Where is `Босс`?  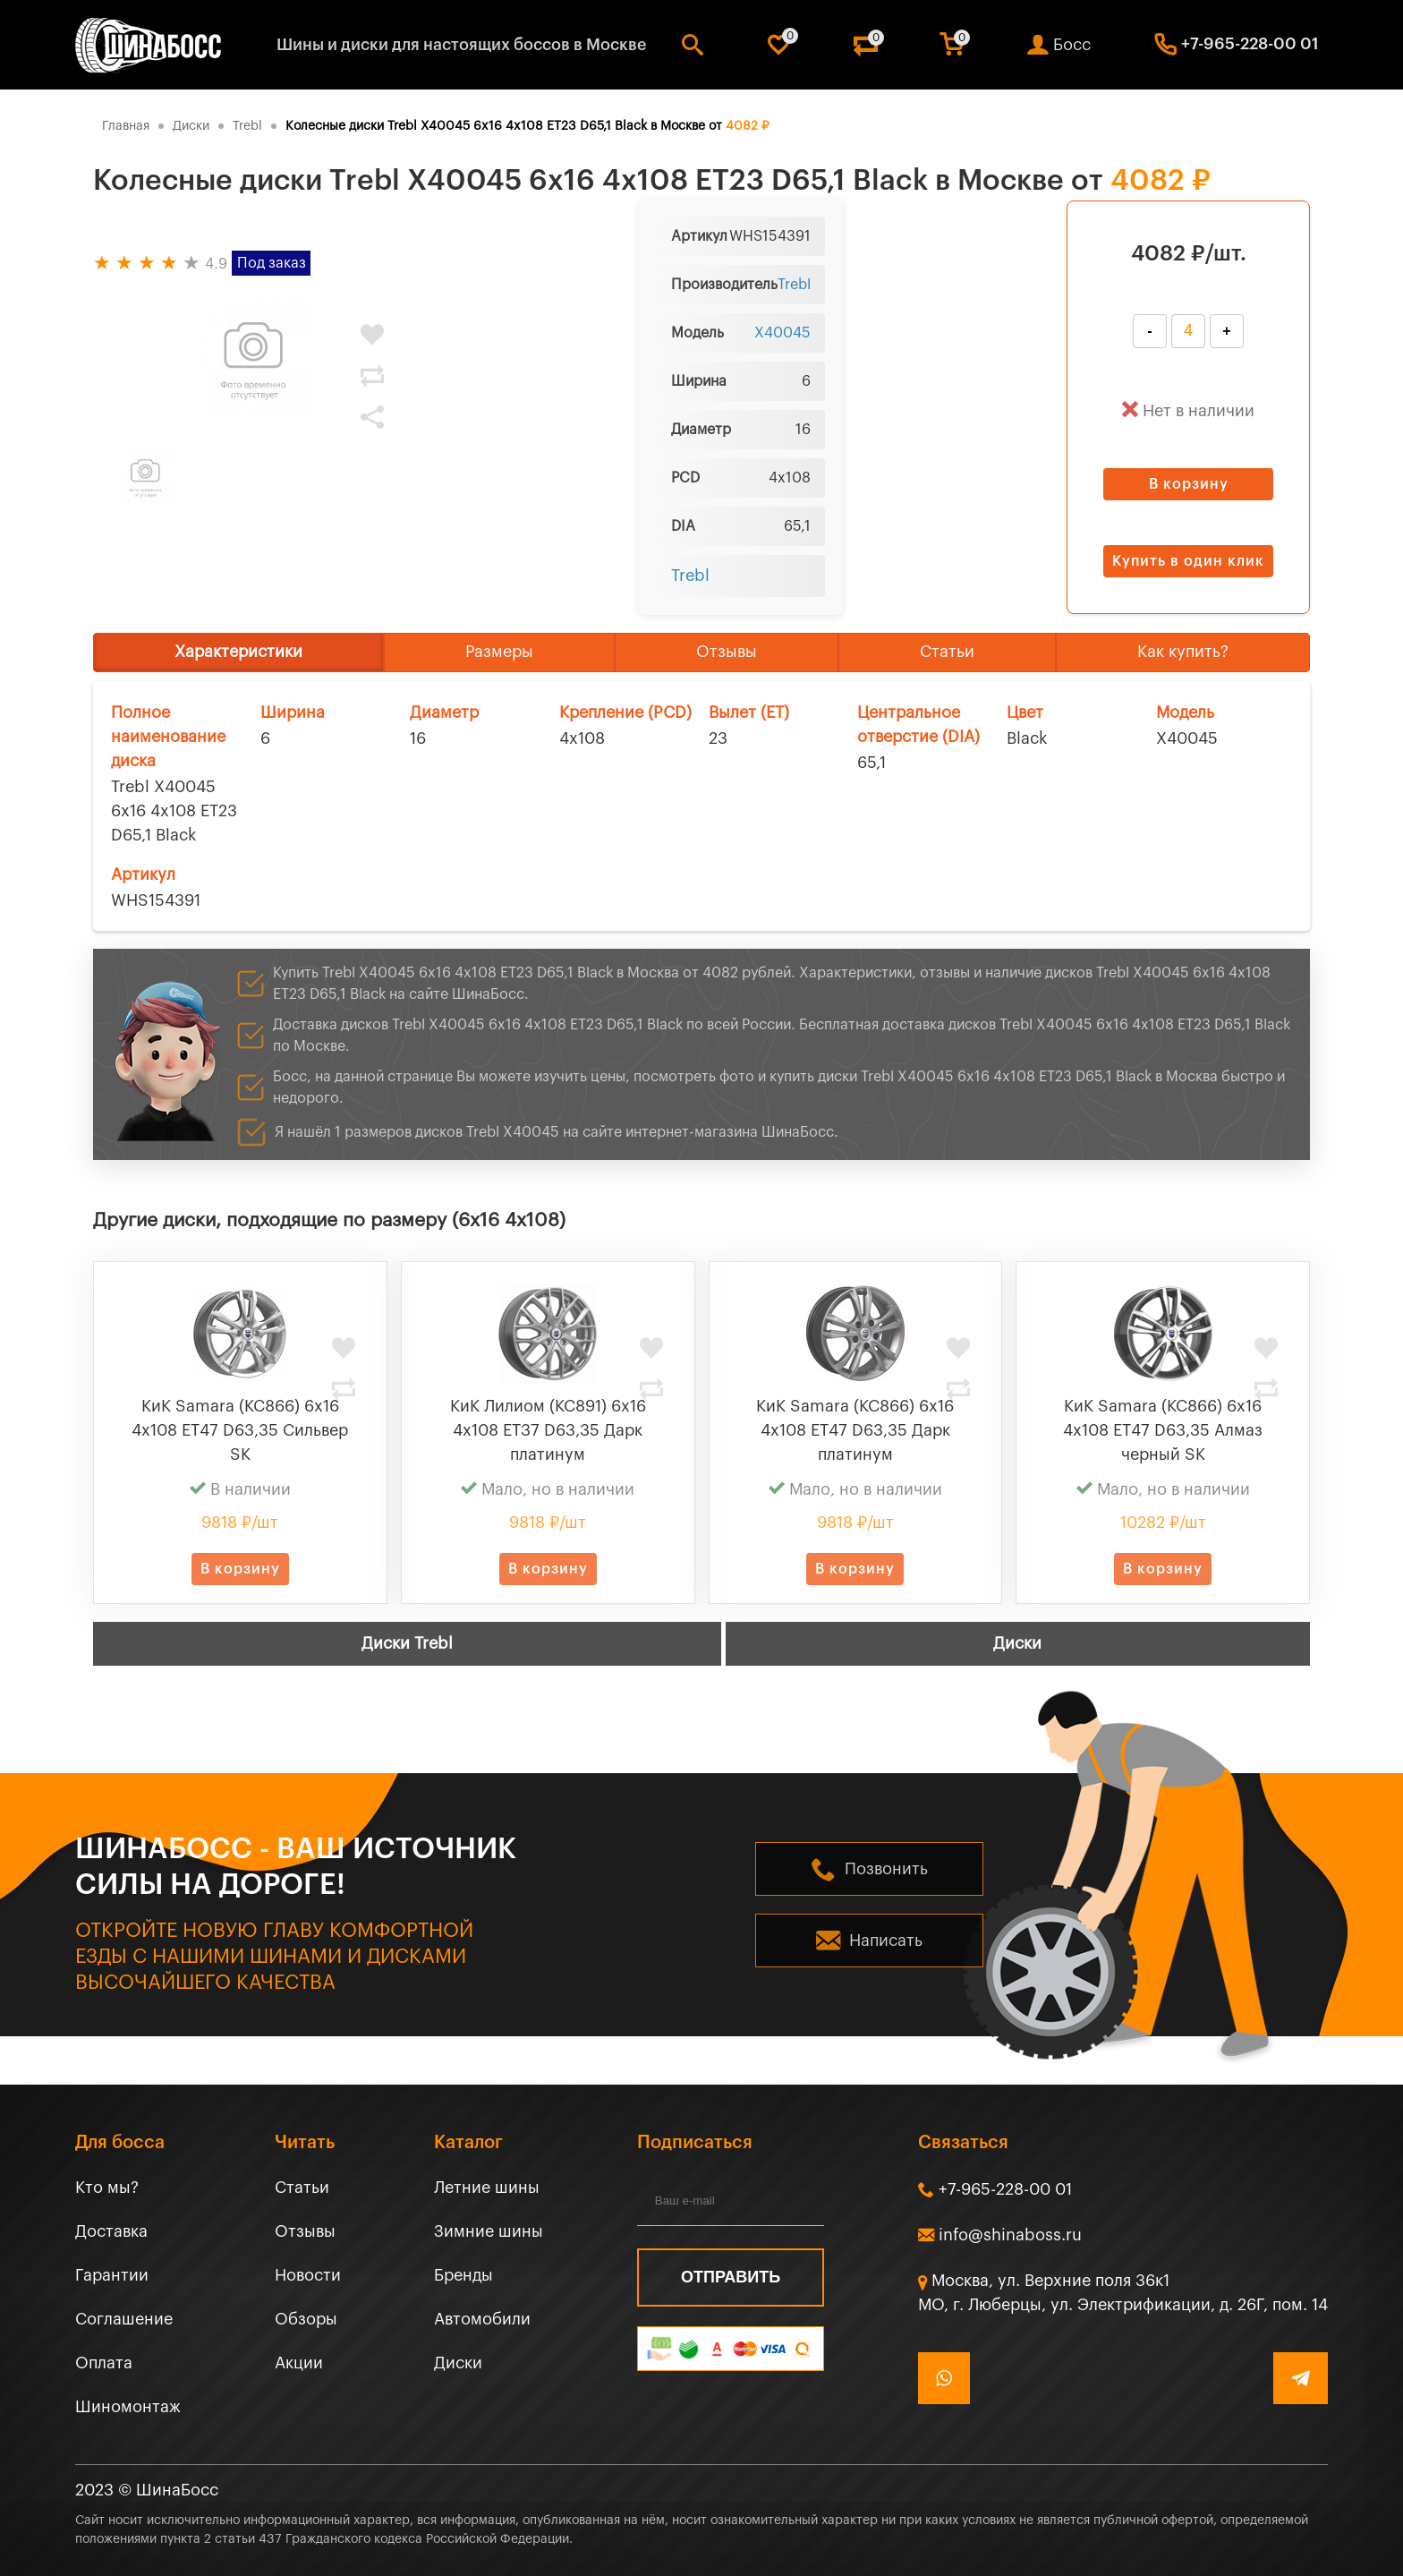
Босс is located at coordinates (1072, 45).